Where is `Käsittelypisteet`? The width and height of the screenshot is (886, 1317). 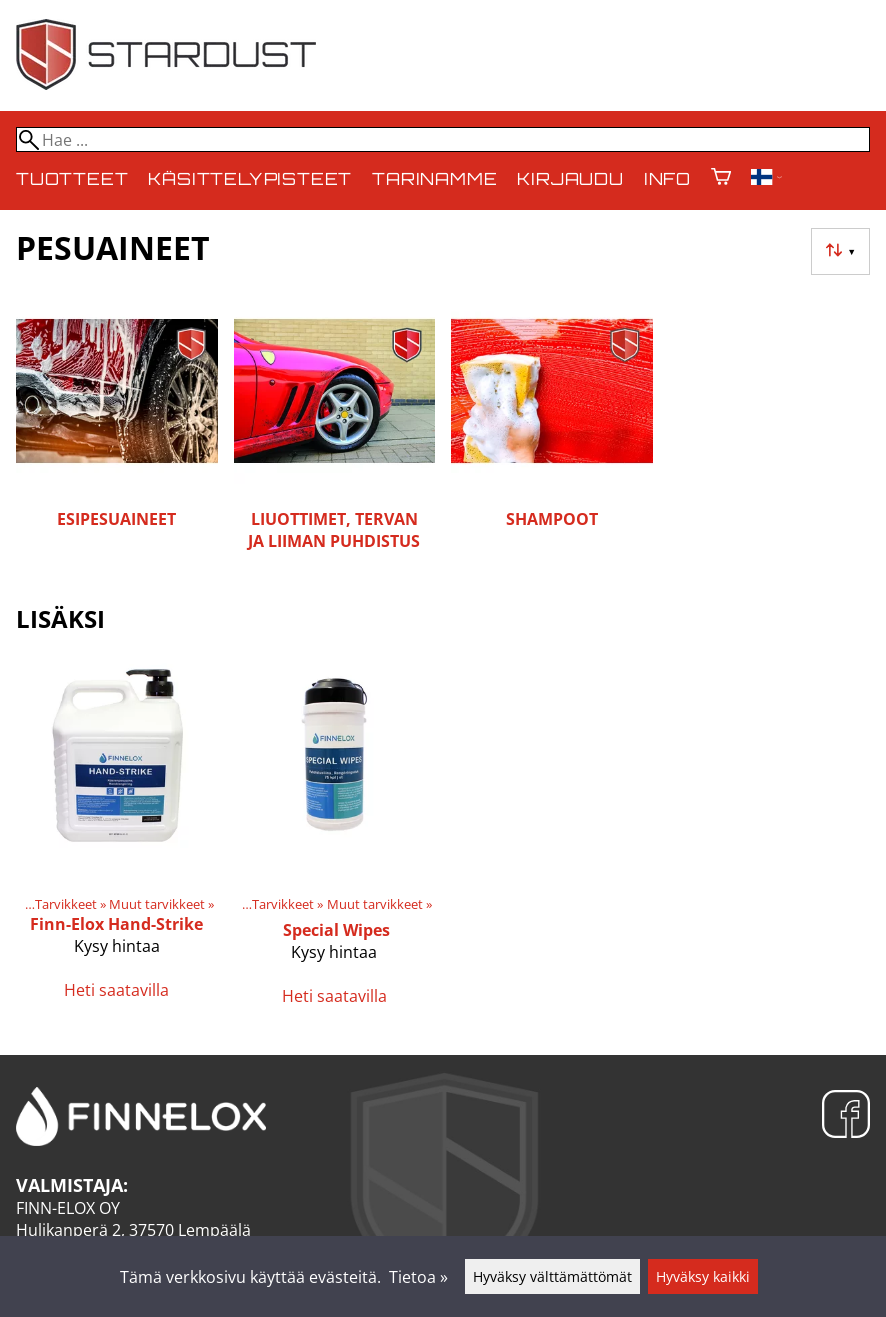 Käsittelypisteet is located at coordinates (250, 178).